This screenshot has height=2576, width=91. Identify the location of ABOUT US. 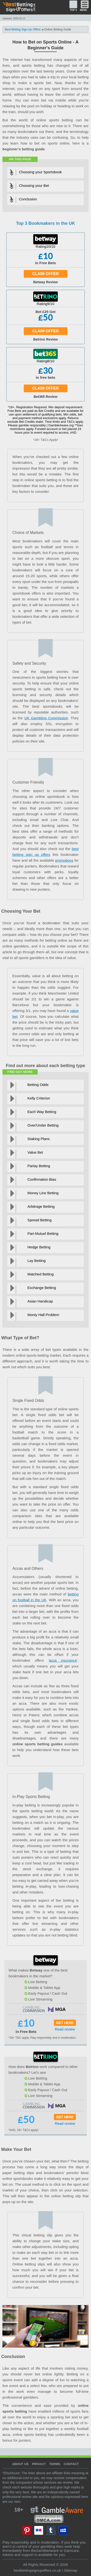
(20, 2464).